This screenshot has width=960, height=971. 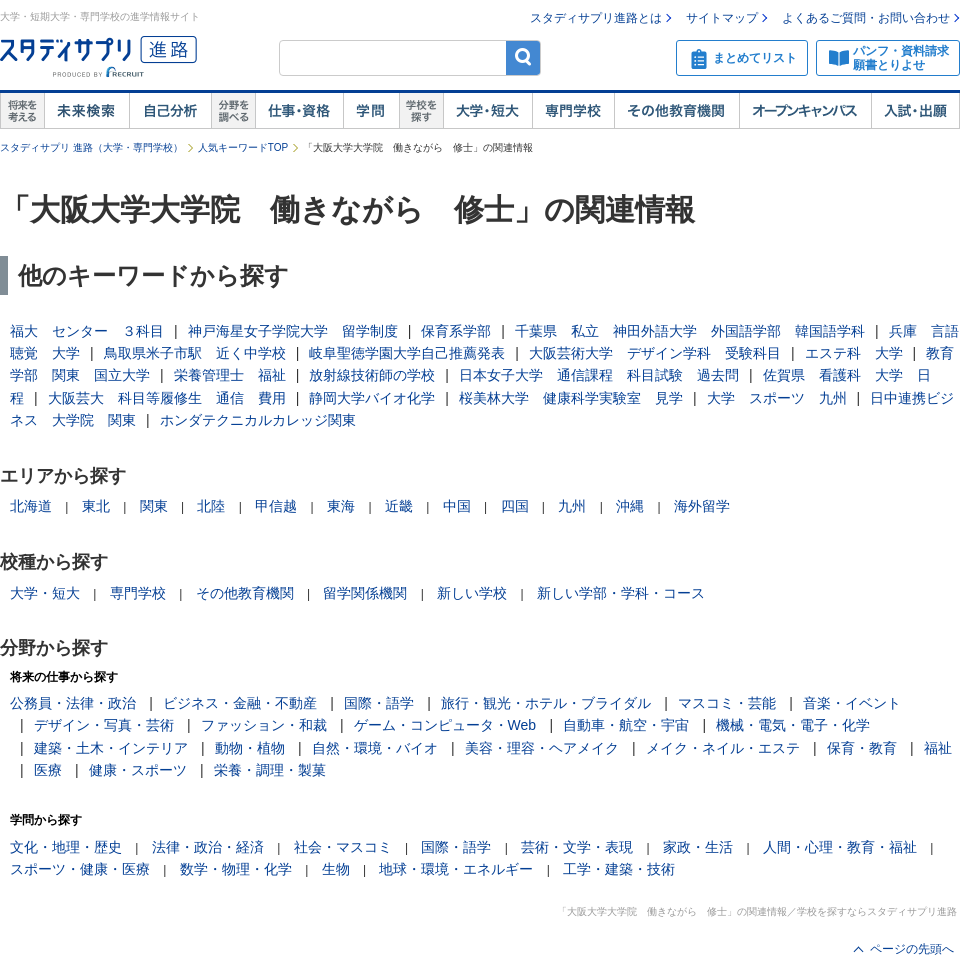 I want to click on 自動車・航空・宇宙, so click(x=626, y=725).